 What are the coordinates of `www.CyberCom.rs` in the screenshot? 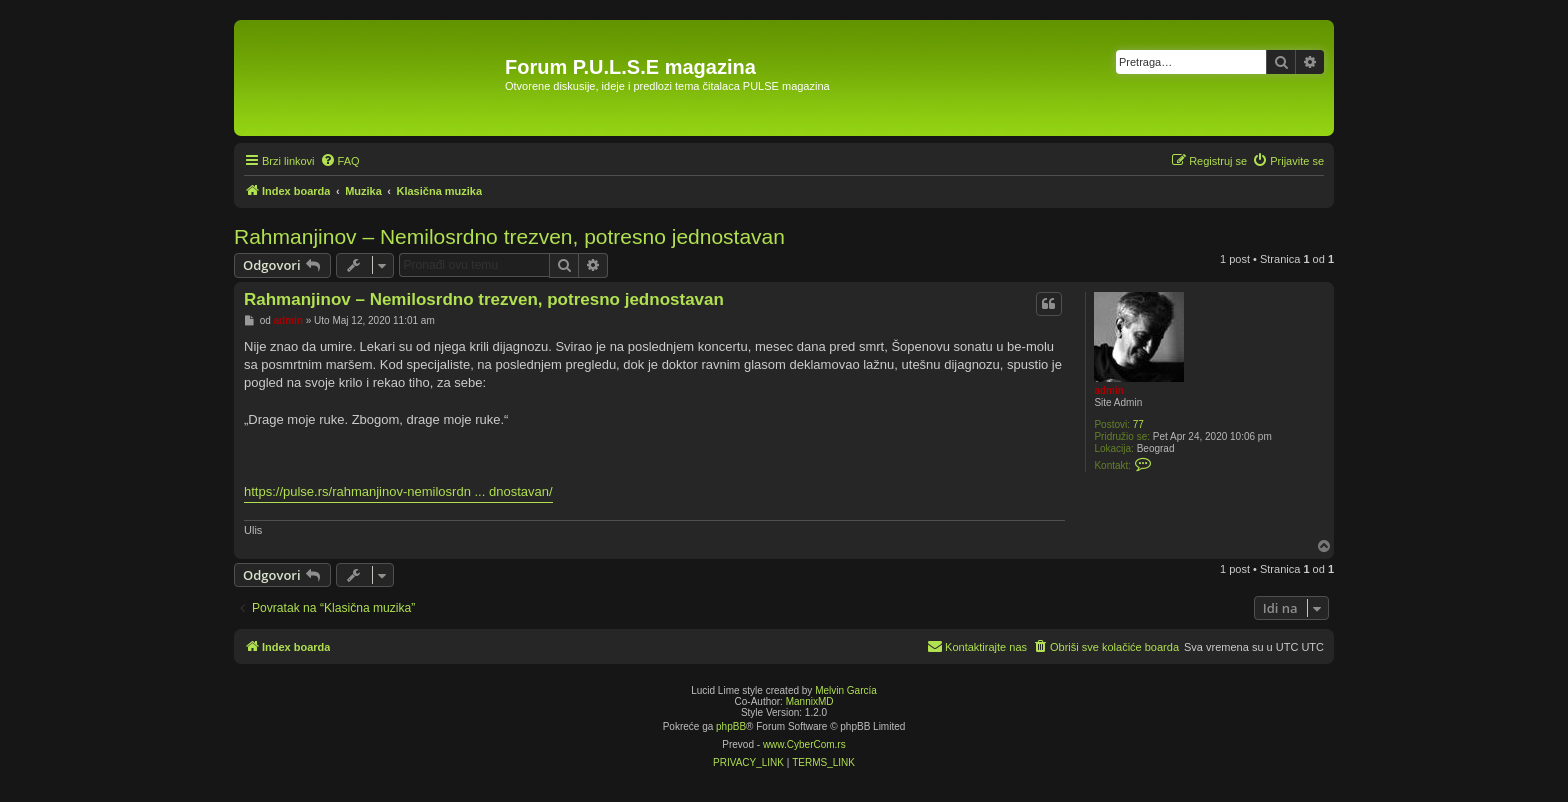 It's located at (804, 744).